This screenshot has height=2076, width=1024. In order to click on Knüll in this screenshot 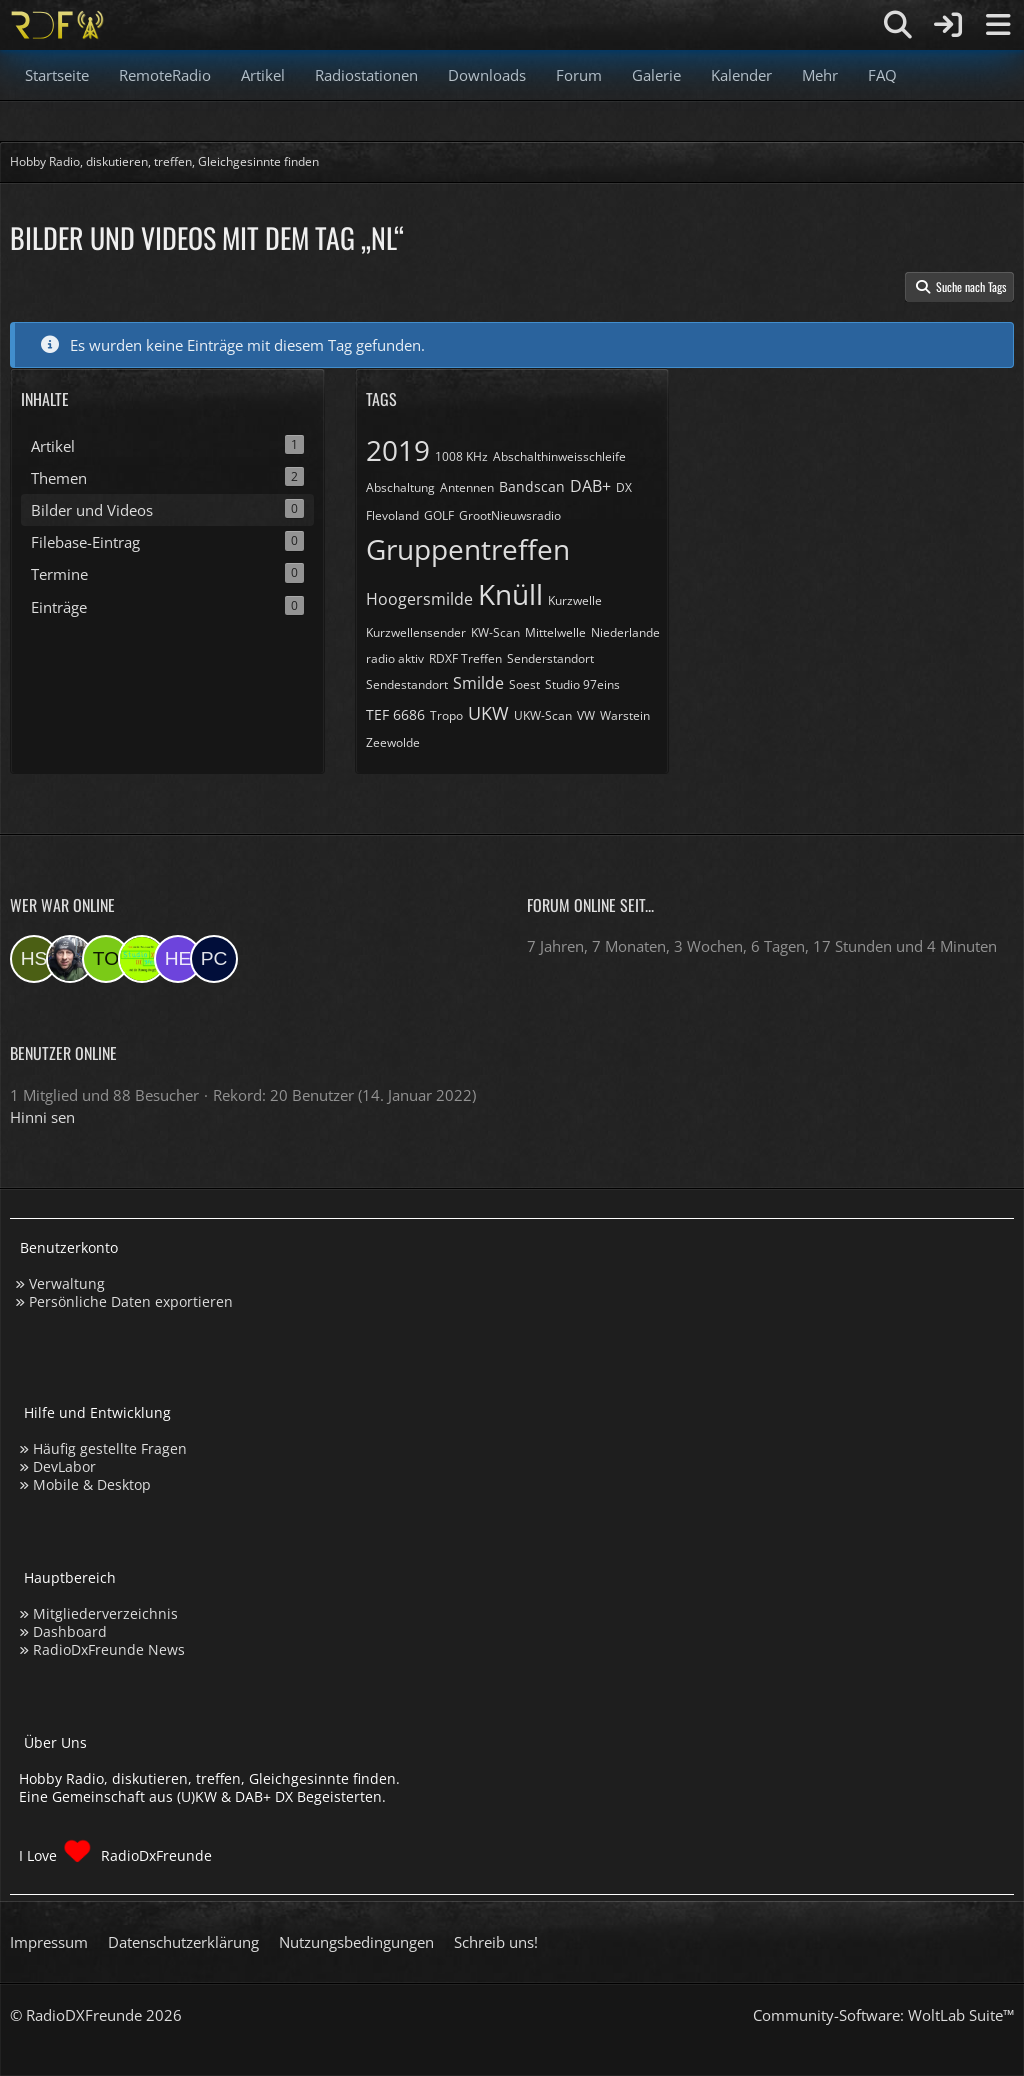, I will do `click(510, 594)`.